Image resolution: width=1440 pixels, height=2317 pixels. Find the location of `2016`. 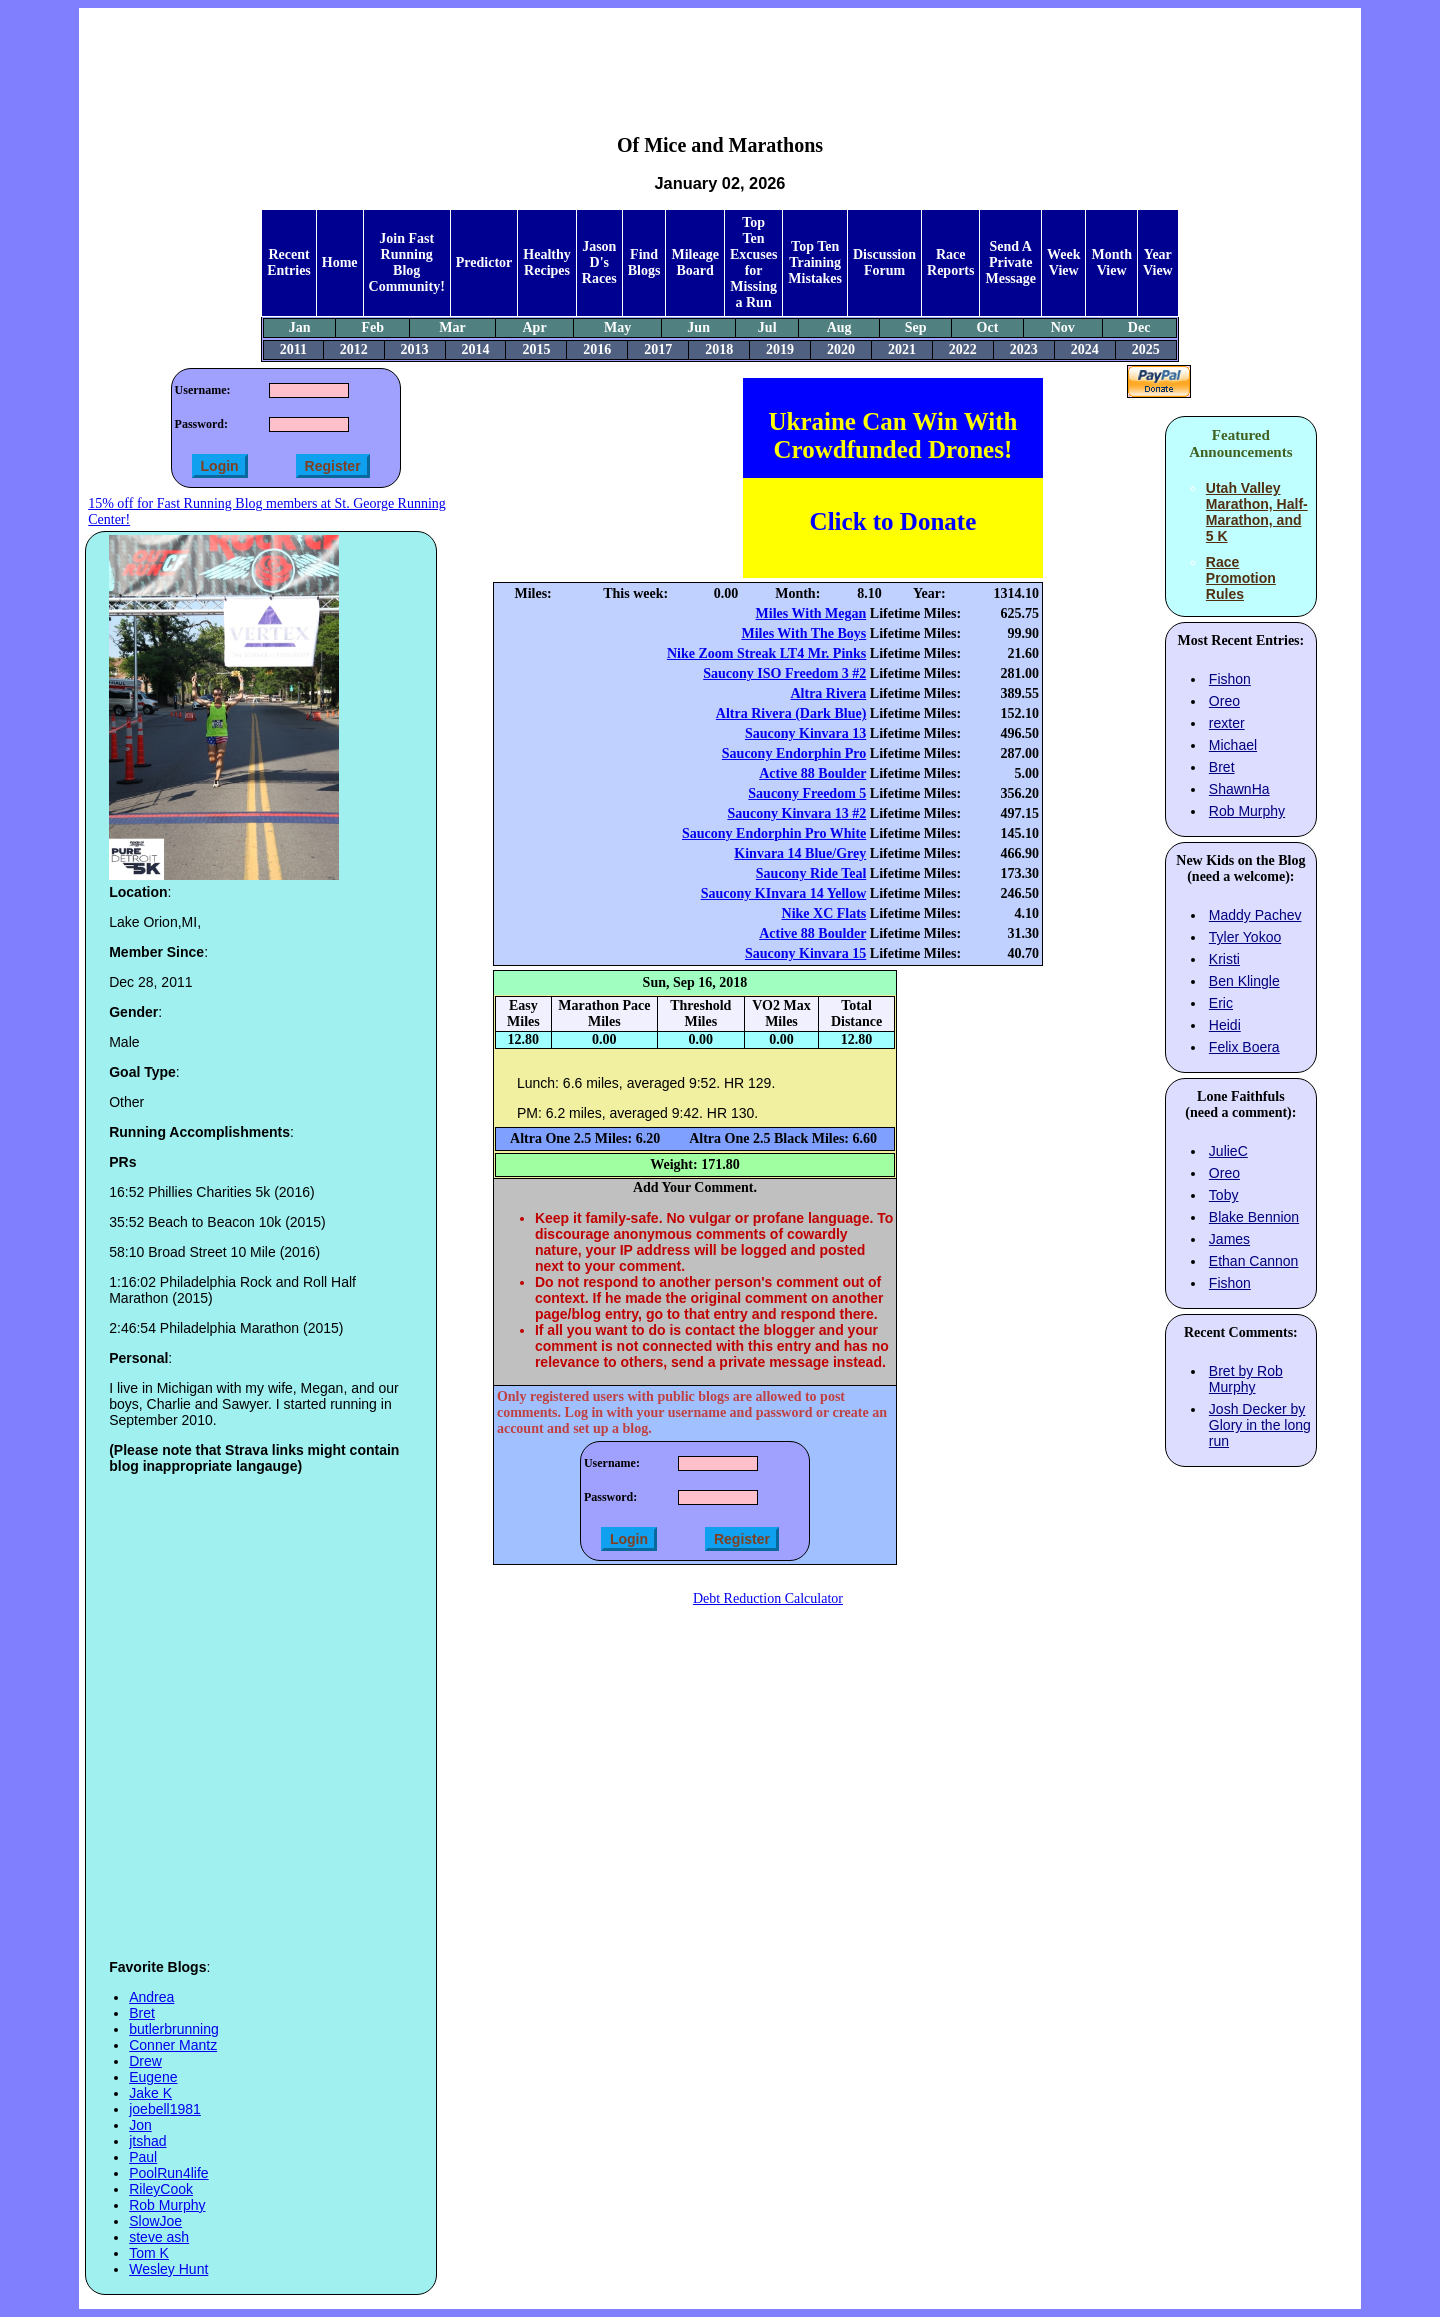

2016 is located at coordinates (597, 349).